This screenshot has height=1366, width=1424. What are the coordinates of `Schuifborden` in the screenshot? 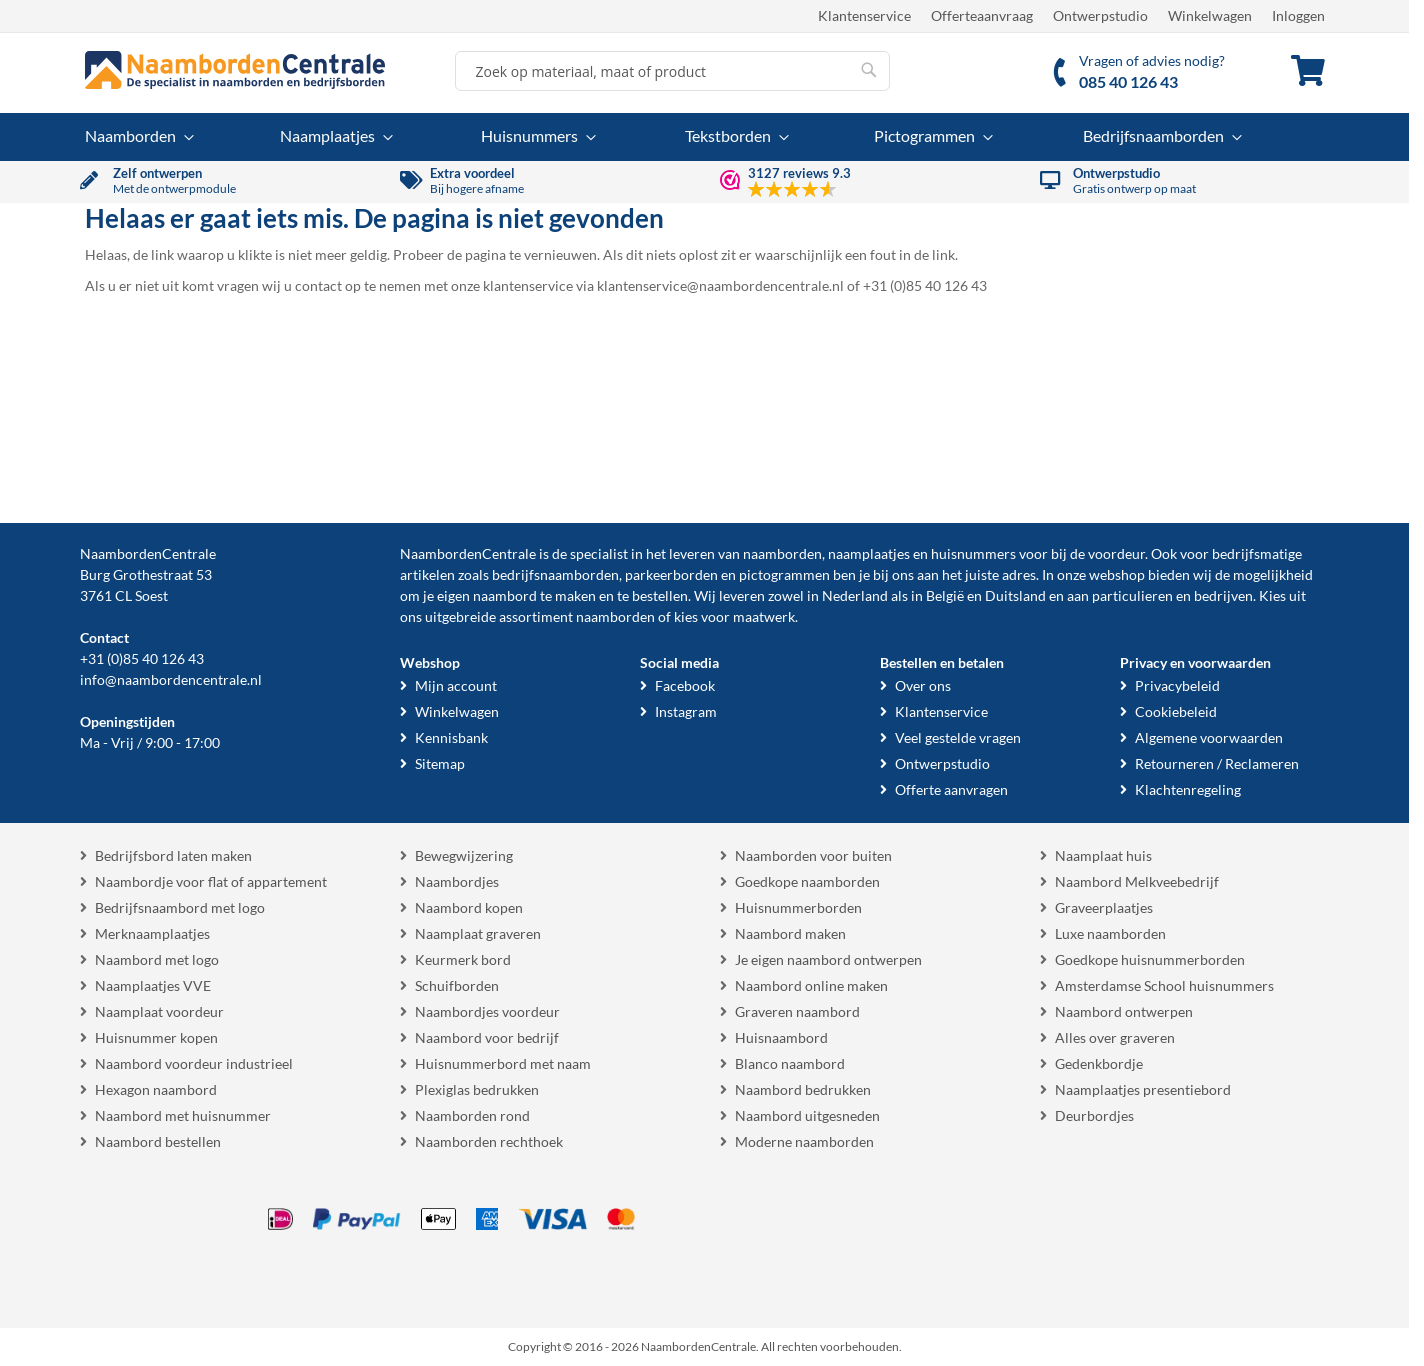 It's located at (457, 985).